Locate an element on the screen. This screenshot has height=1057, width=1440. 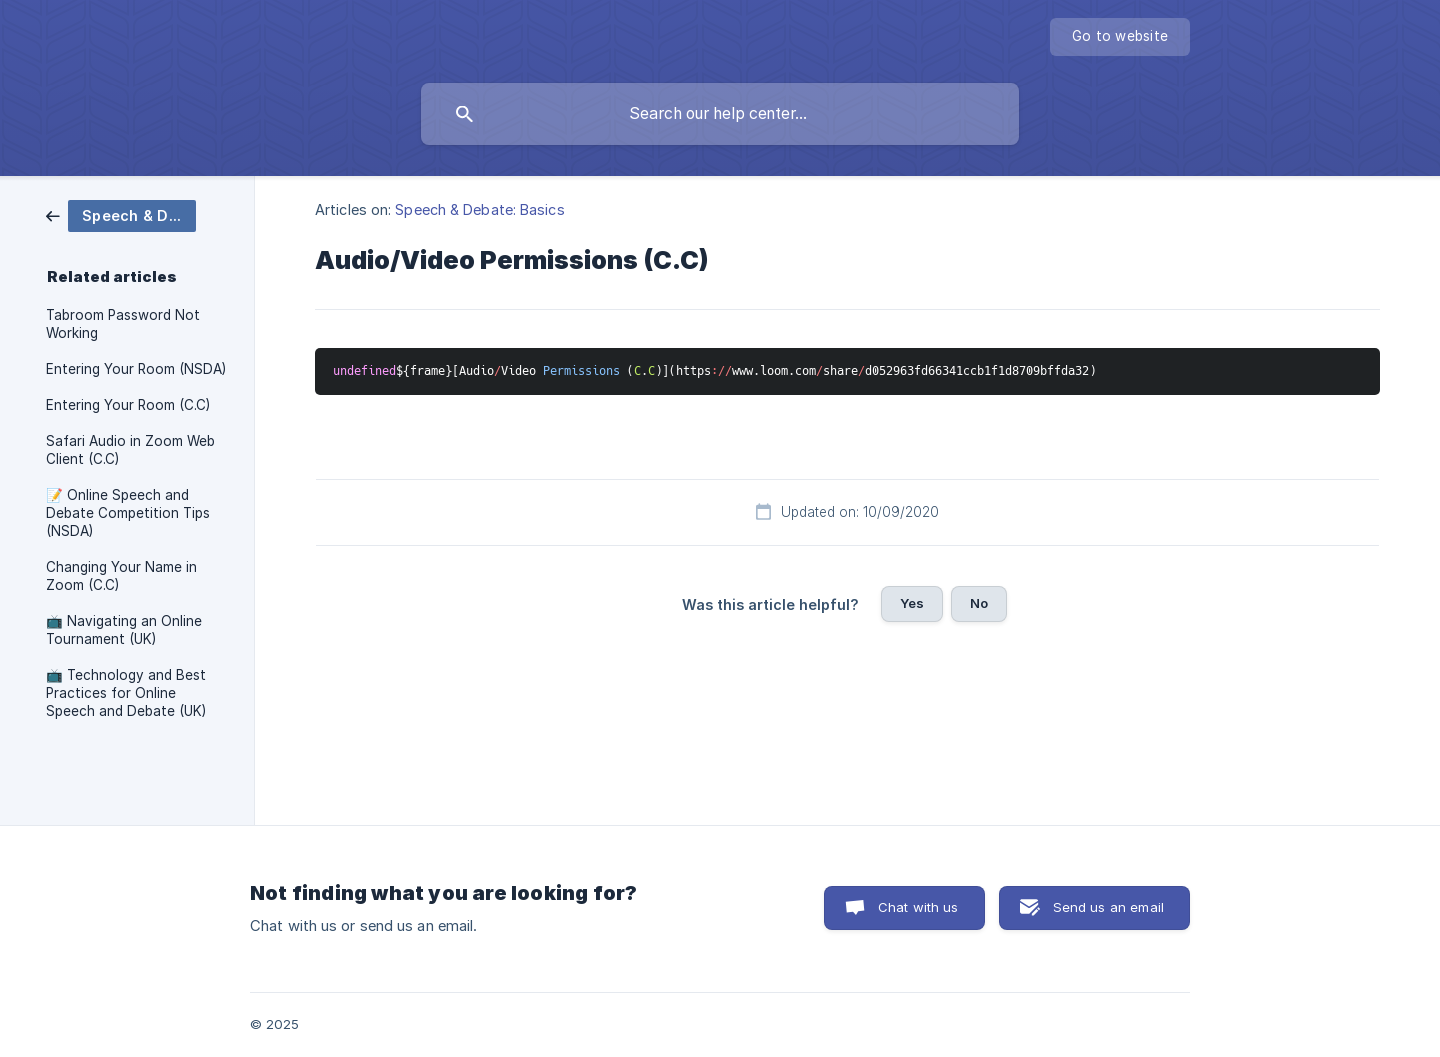
📺 Navigating an Online Tournament (UK) [link] is located at coordinates (124, 630).